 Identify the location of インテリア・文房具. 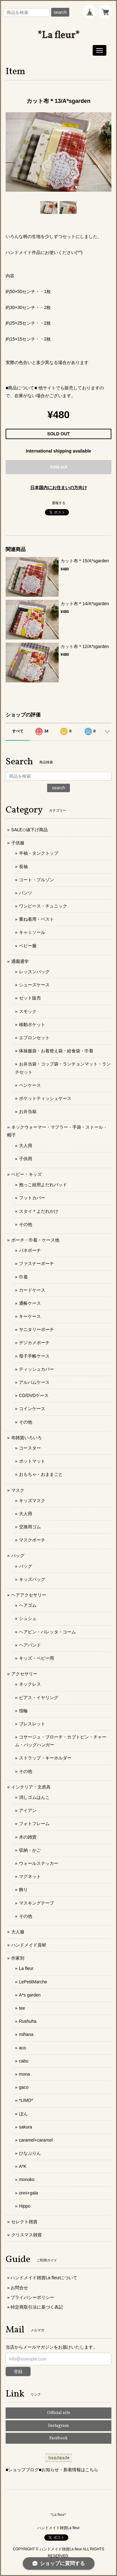
(31, 1786).